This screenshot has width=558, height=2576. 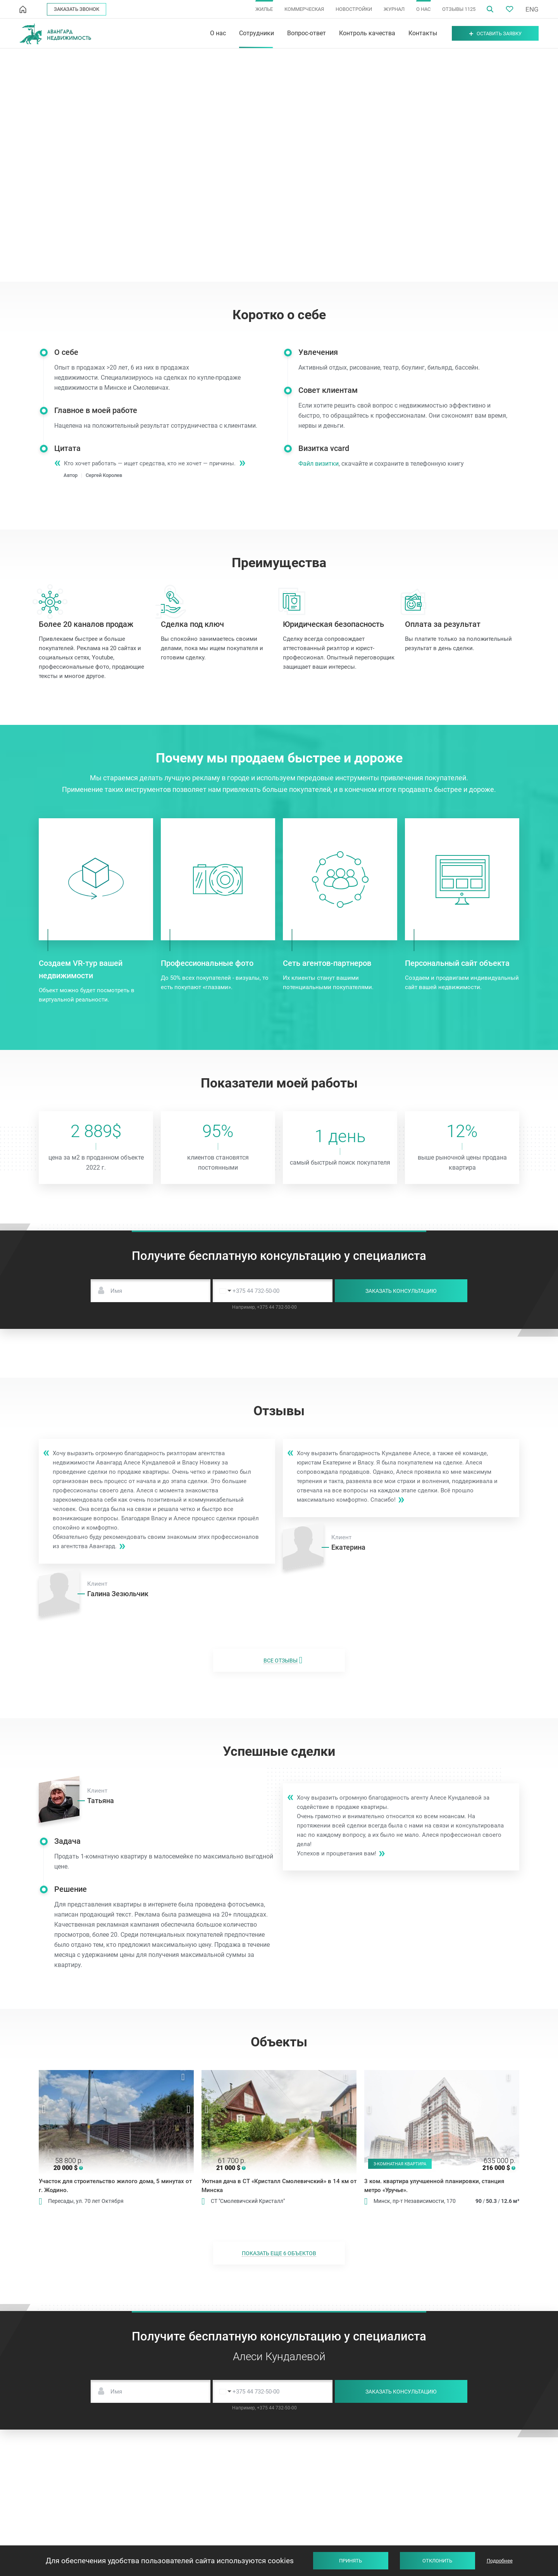 I want to click on Контакты, so click(x=422, y=33).